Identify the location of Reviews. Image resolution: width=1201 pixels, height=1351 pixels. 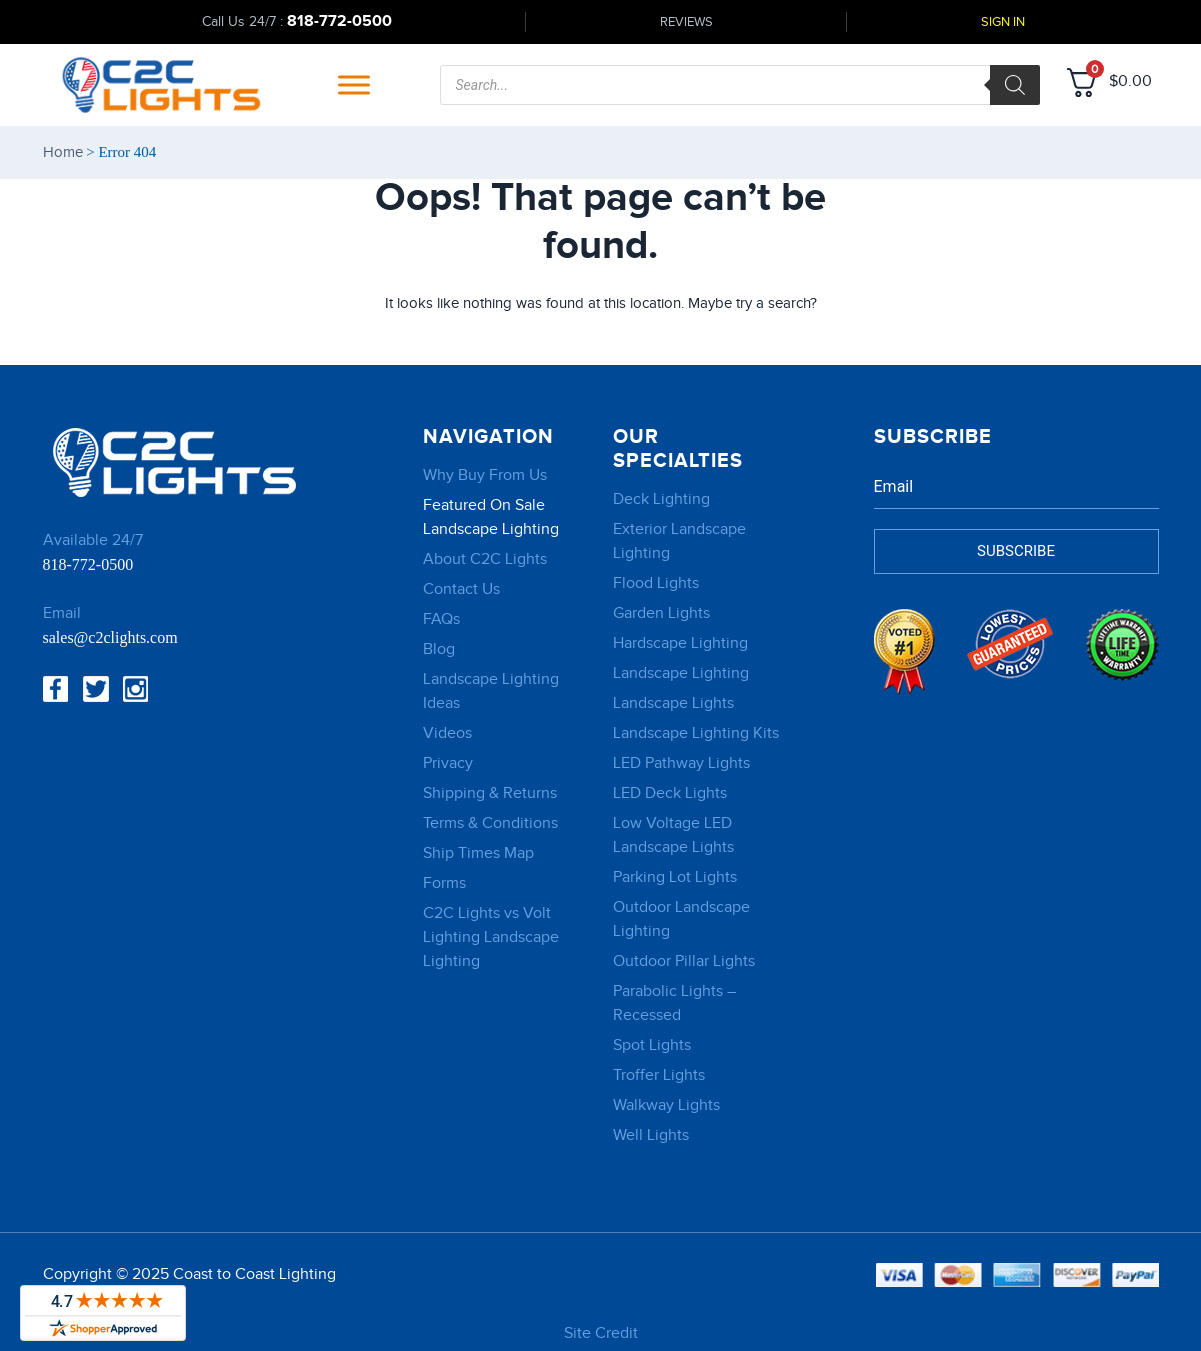
(686, 22).